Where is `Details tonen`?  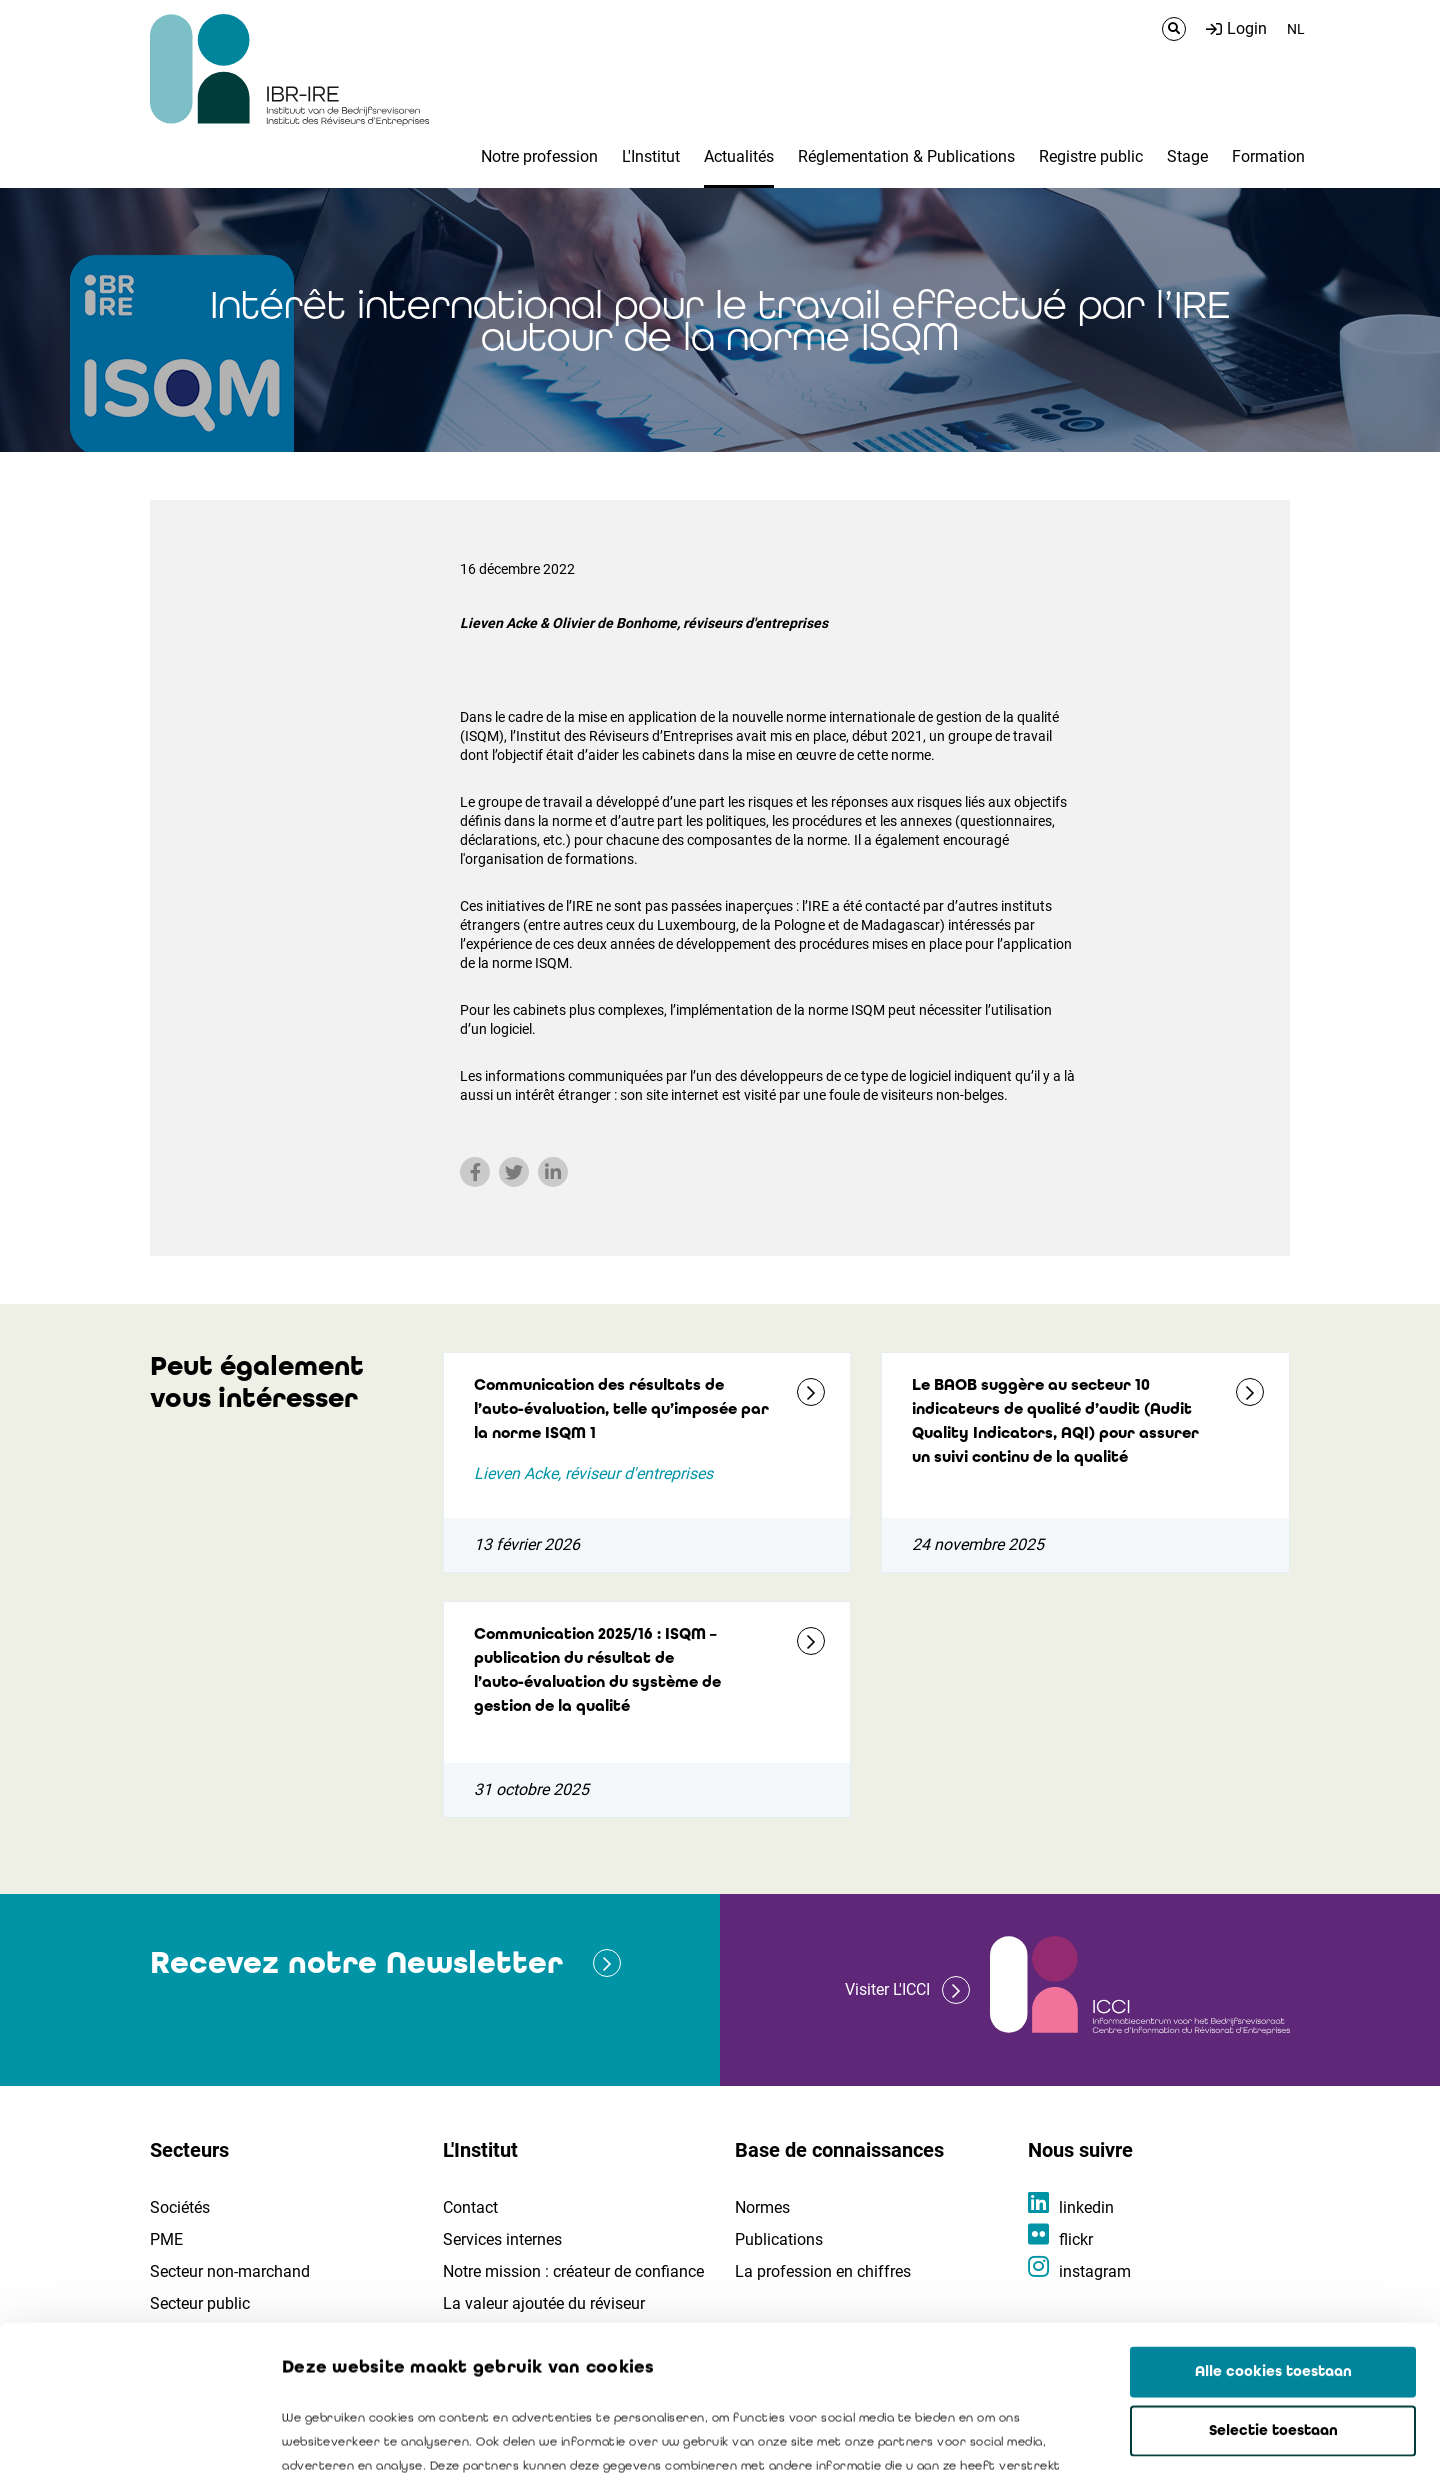
Details tonen is located at coordinates (1141, 2443).